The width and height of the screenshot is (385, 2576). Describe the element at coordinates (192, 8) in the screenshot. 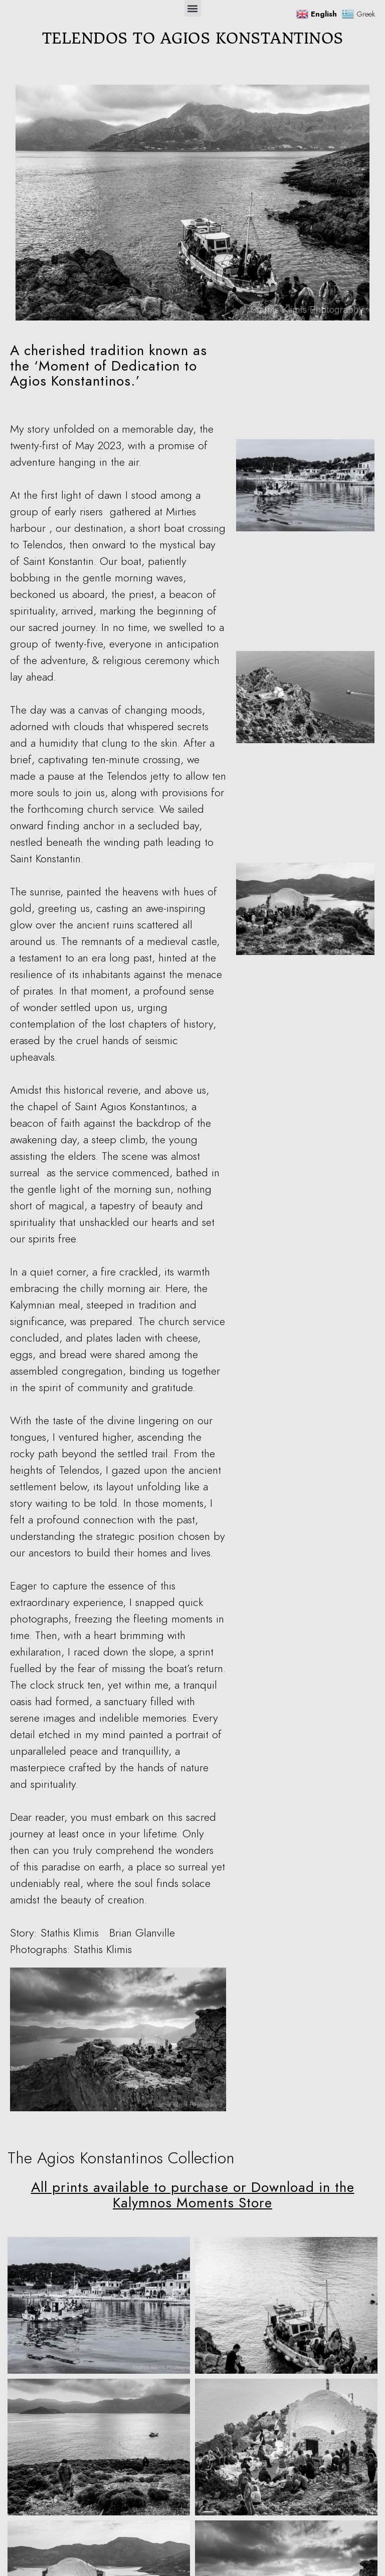

I see `[button]` at that location.